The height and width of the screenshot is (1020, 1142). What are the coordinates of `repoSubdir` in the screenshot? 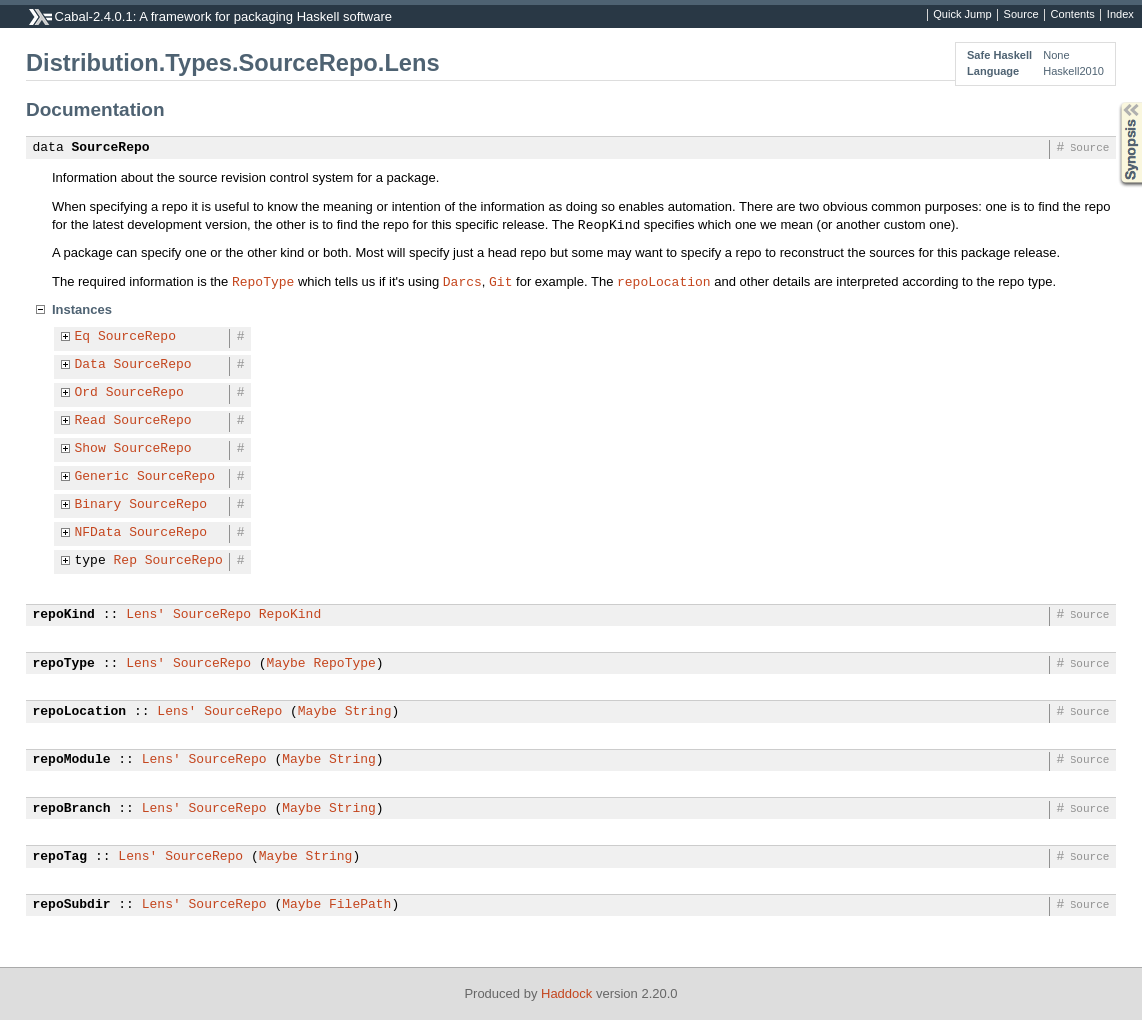 It's located at (72, 905).